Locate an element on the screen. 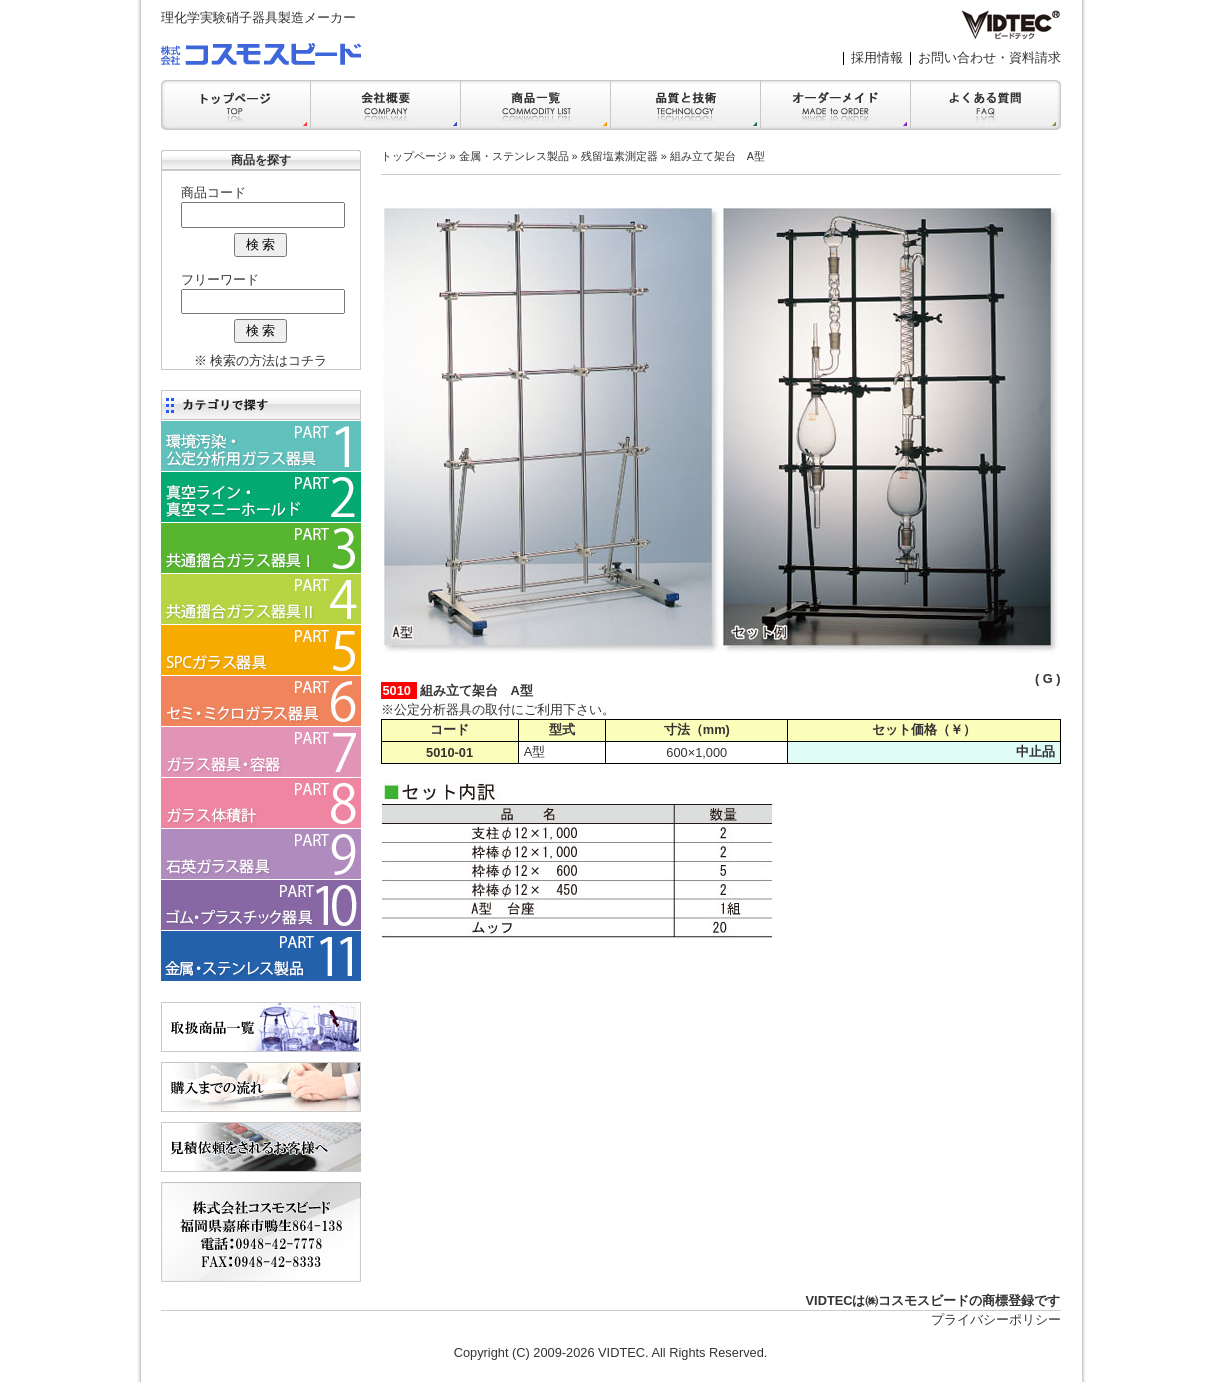 The width and height of the screenshot is (1221, 1382). オーダーメイド is located at coordinates (836, 105).